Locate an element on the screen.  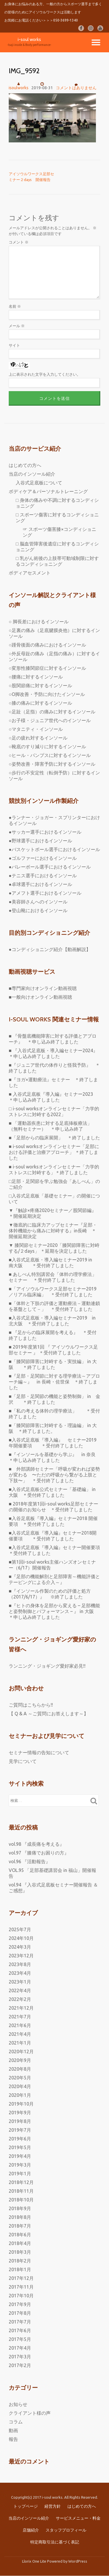
2017年6月 is located at coordinates (20, 2330).